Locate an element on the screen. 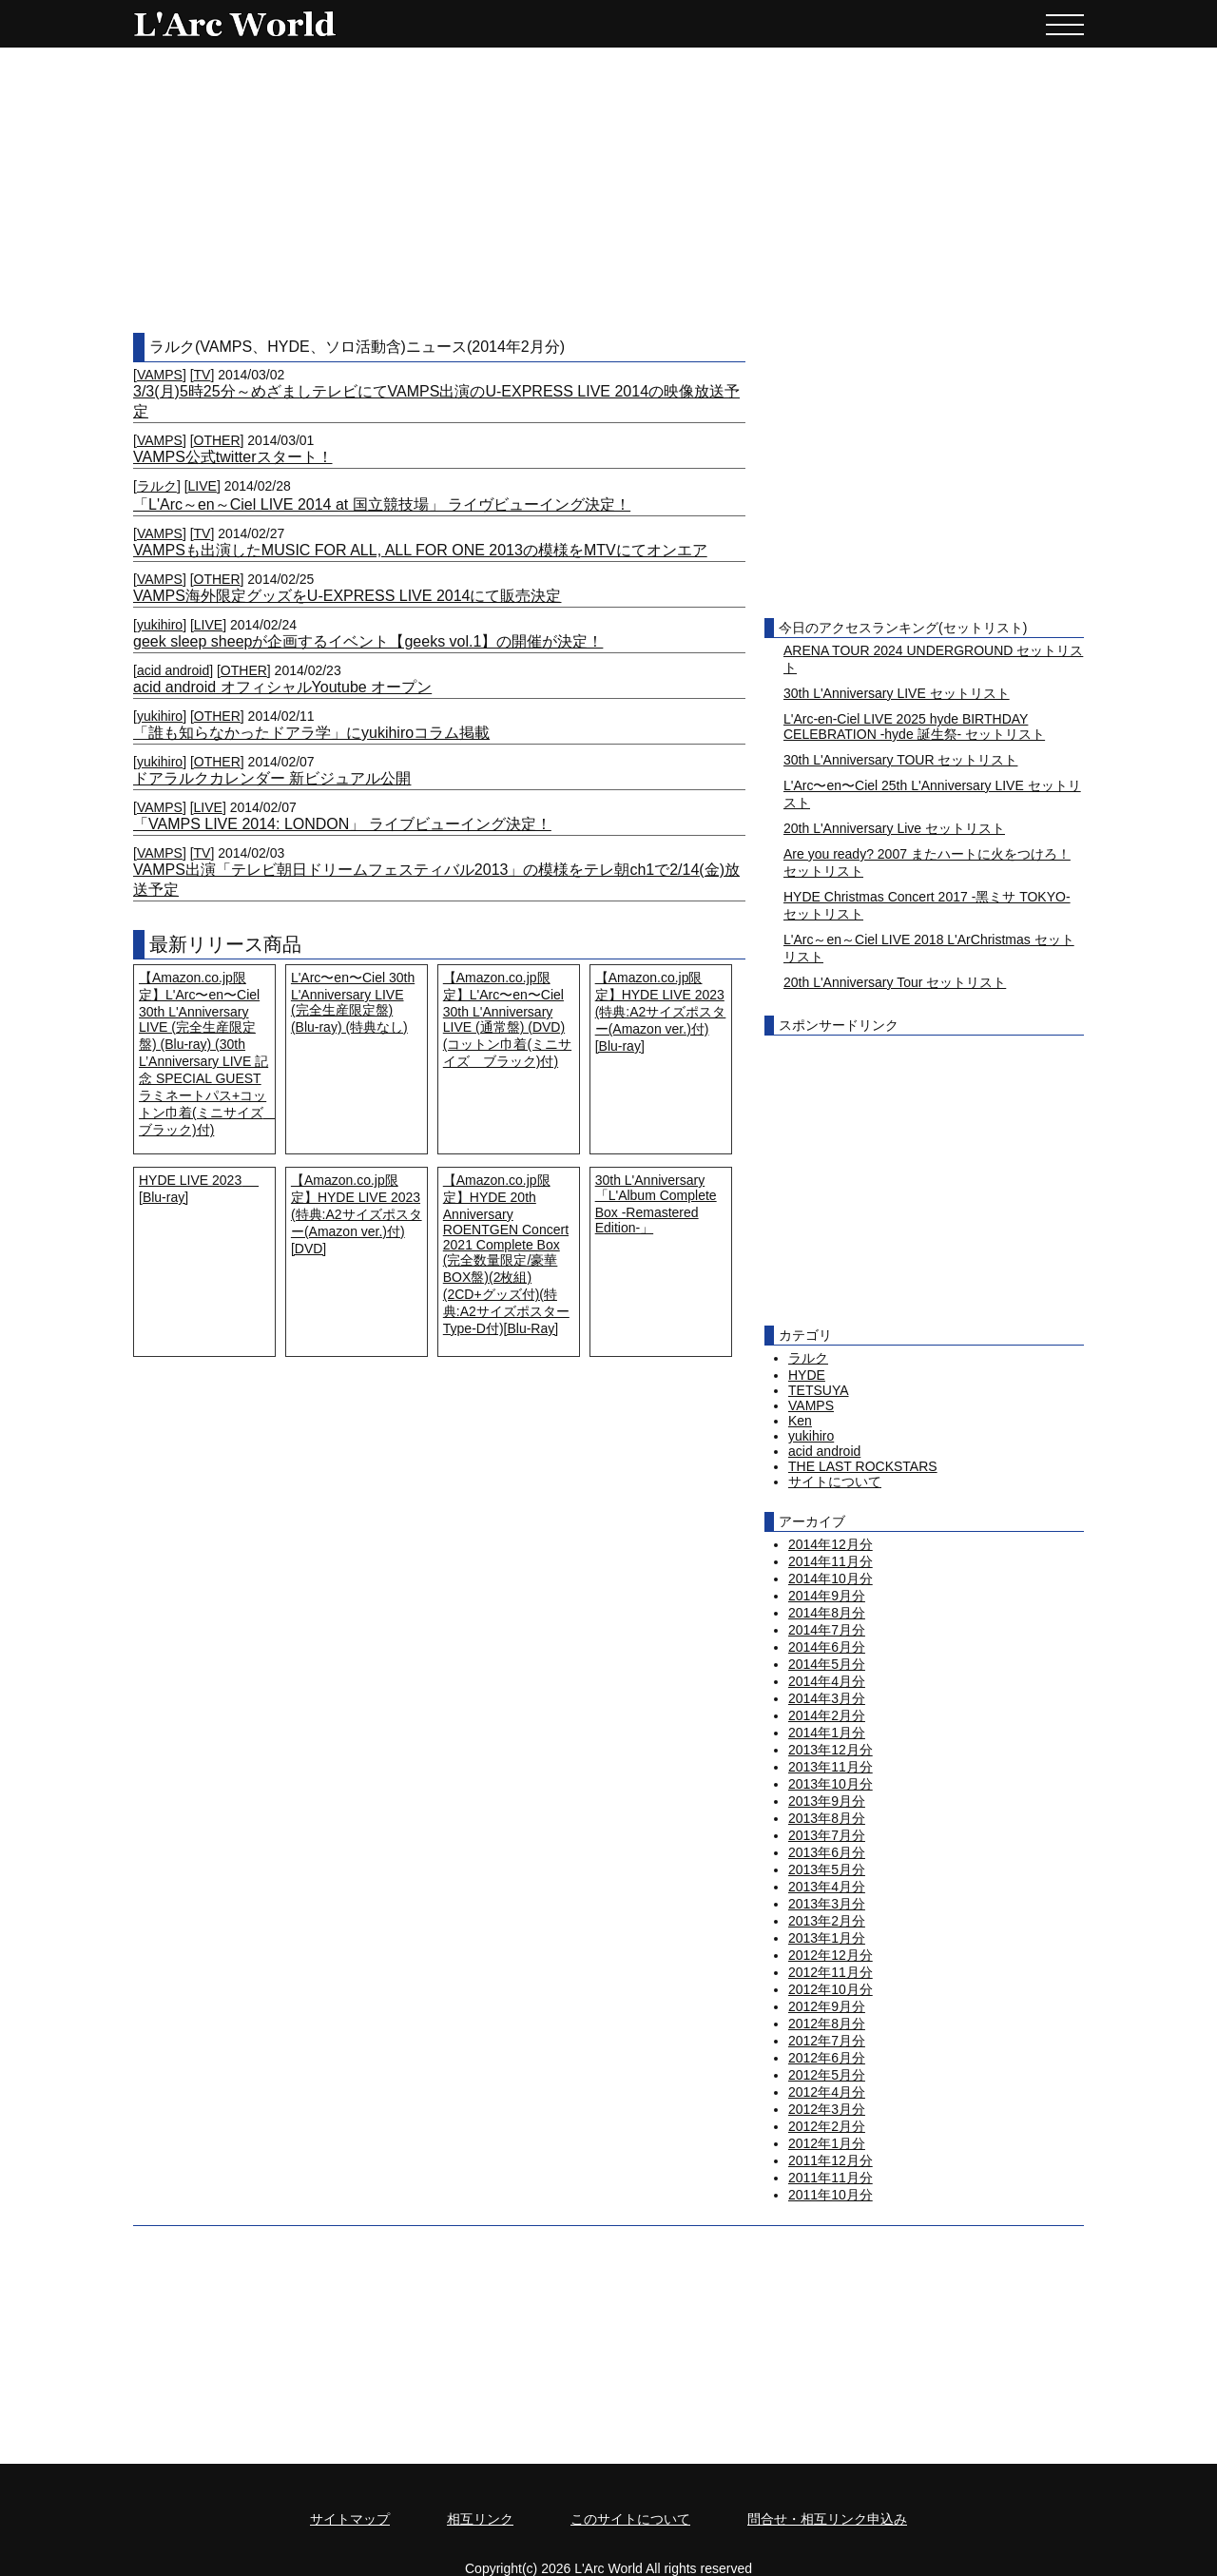  「L'Arc～en～Ciel LIVE 2014 at 国立競技場」 ライヴビューイング決定！ is located at coordinates (381, 504).